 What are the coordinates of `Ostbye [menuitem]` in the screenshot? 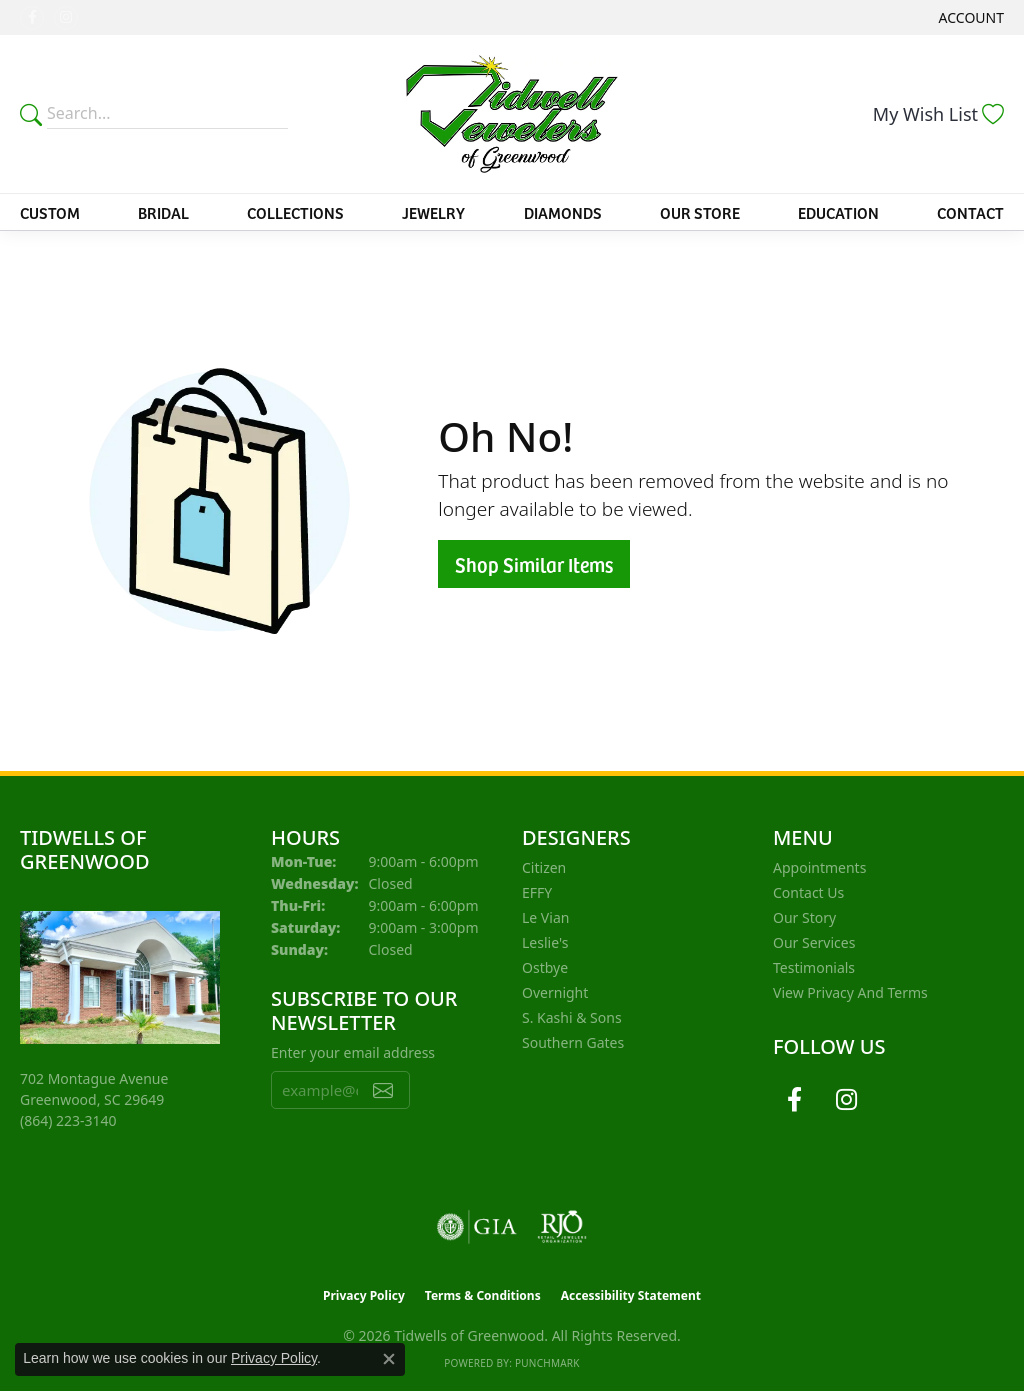 It's located at (545, 967).